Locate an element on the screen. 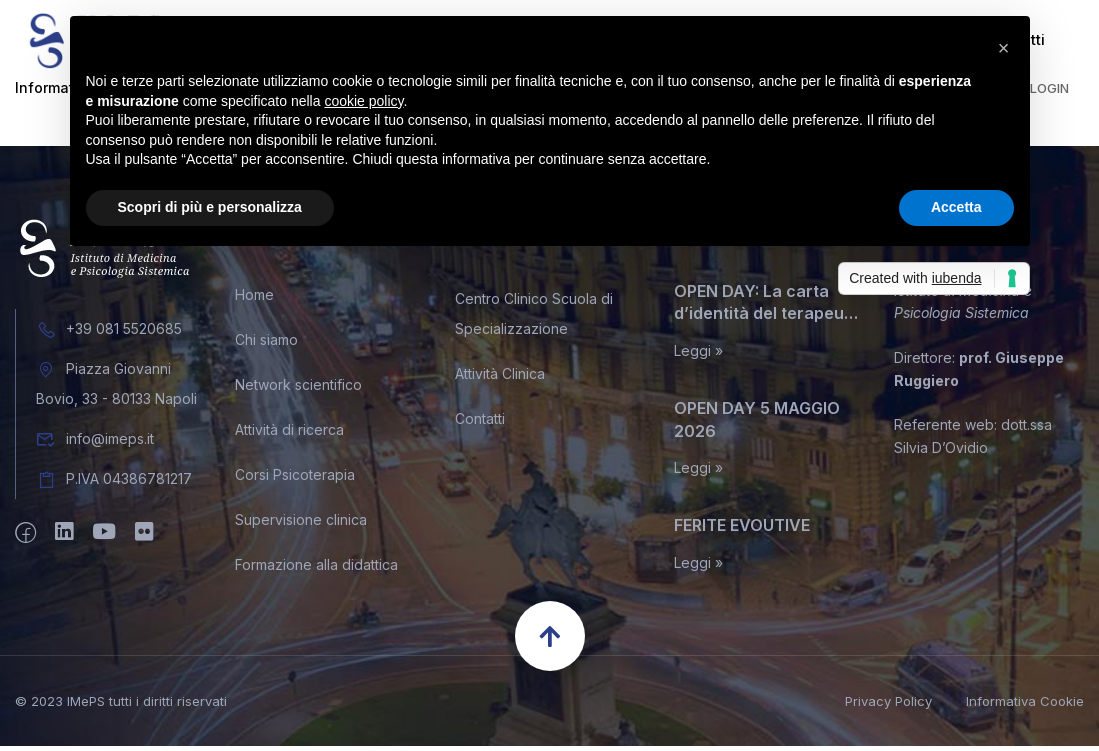 This screenshot has width=1099, height=751. Network scientifico is located at coordinates (298, 389).